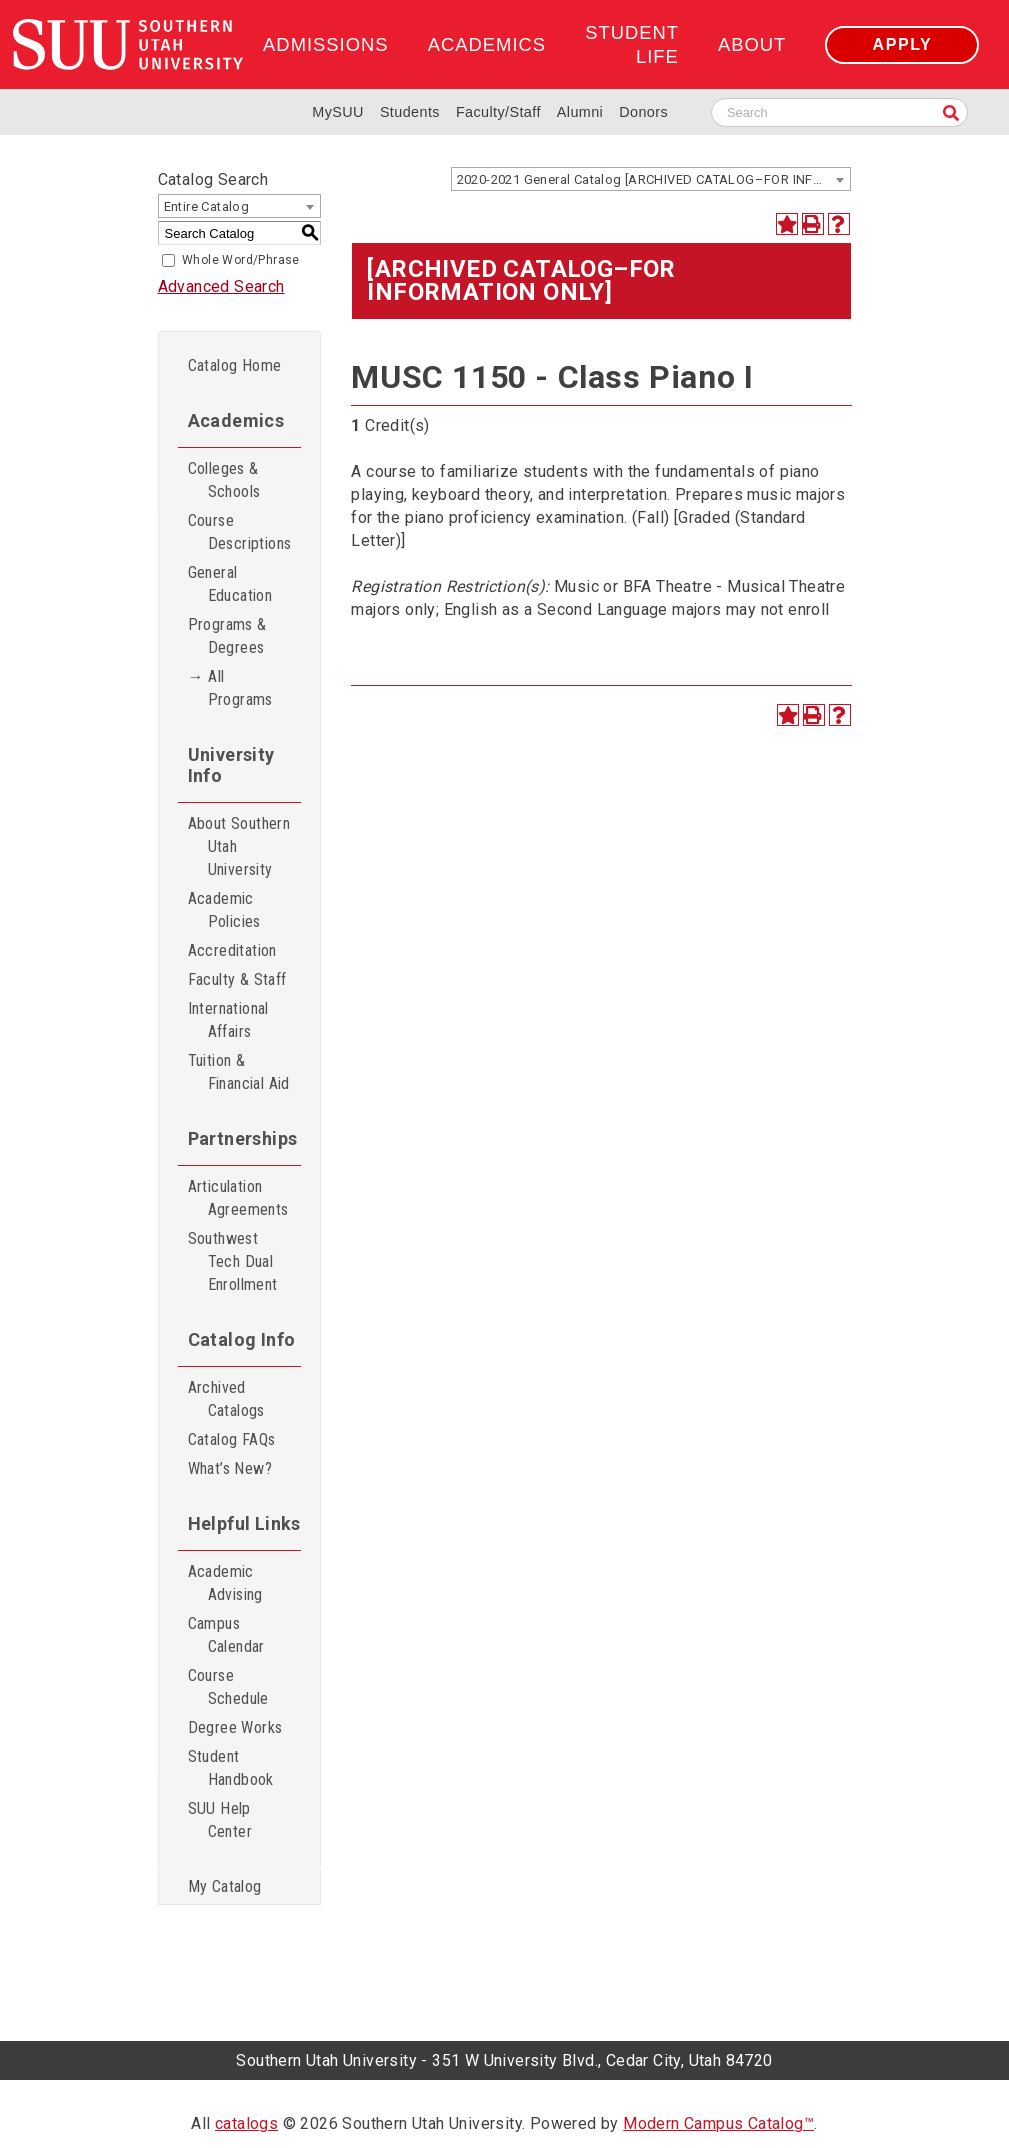 Image resolution: width=1009 pixels, height=2148 pixels. Describe the element at coordinates (839, 112) in the screenshot. I see `[Search SUU website]` at that location.